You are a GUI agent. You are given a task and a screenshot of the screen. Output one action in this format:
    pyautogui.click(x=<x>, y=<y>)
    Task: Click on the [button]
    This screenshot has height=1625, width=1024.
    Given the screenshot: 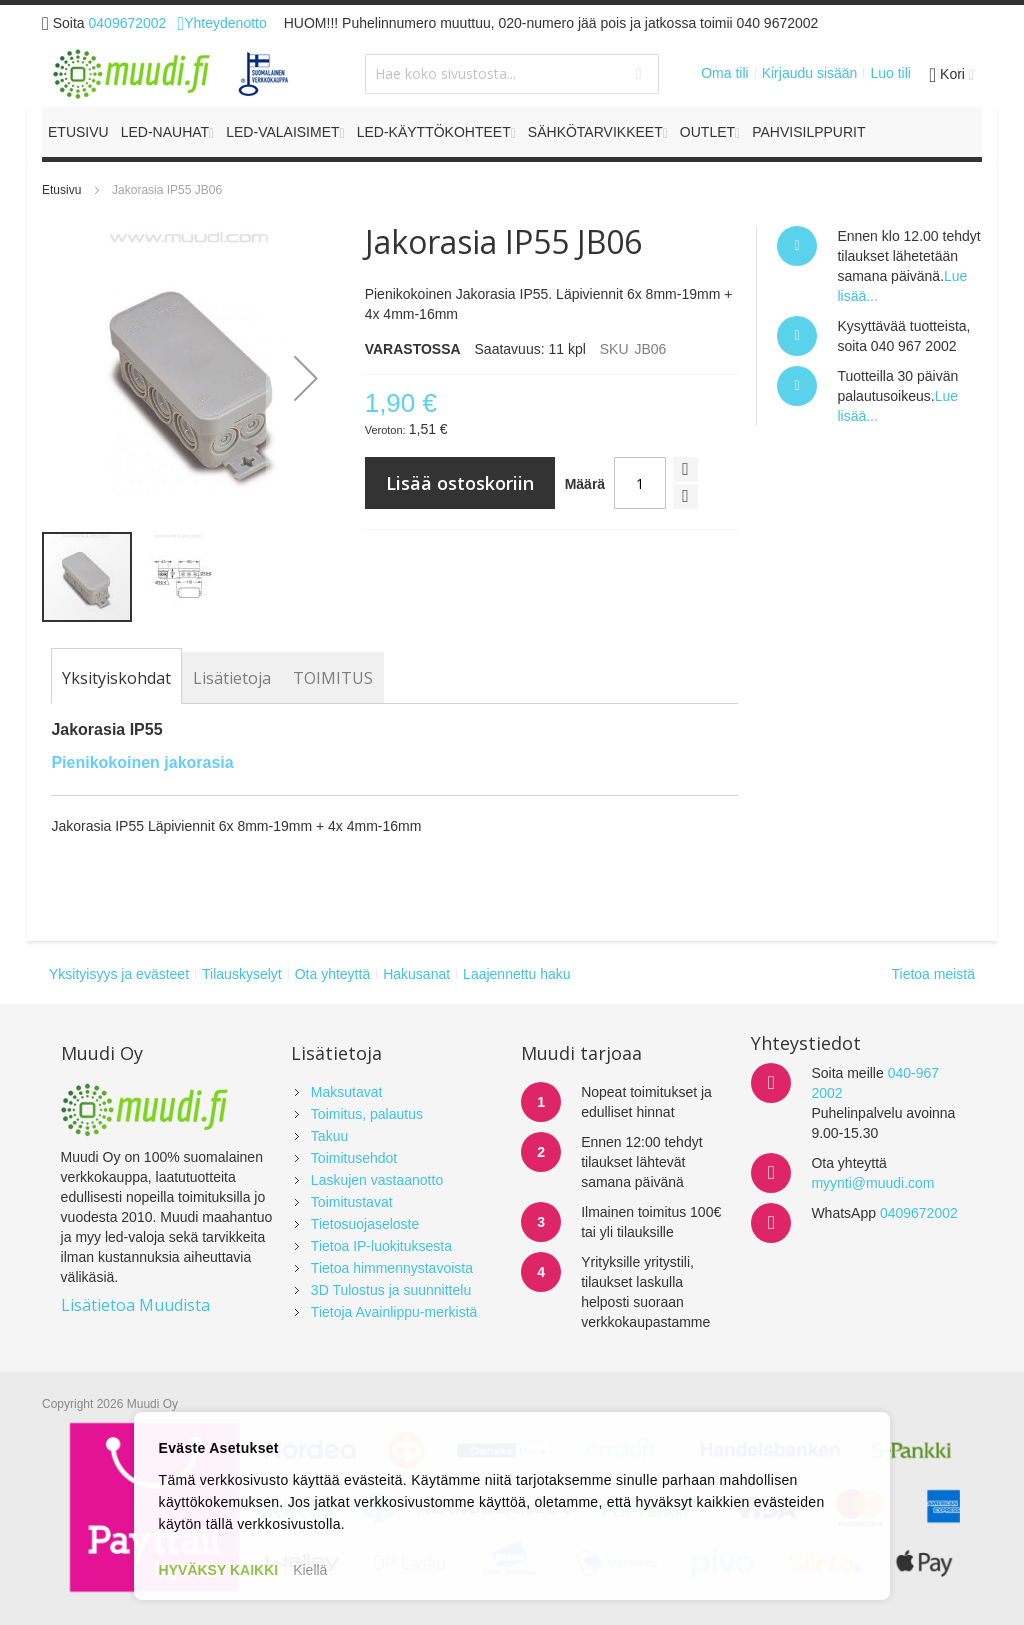 What is the action you would take?
    pyautogui.click(x=306, y=378)
    